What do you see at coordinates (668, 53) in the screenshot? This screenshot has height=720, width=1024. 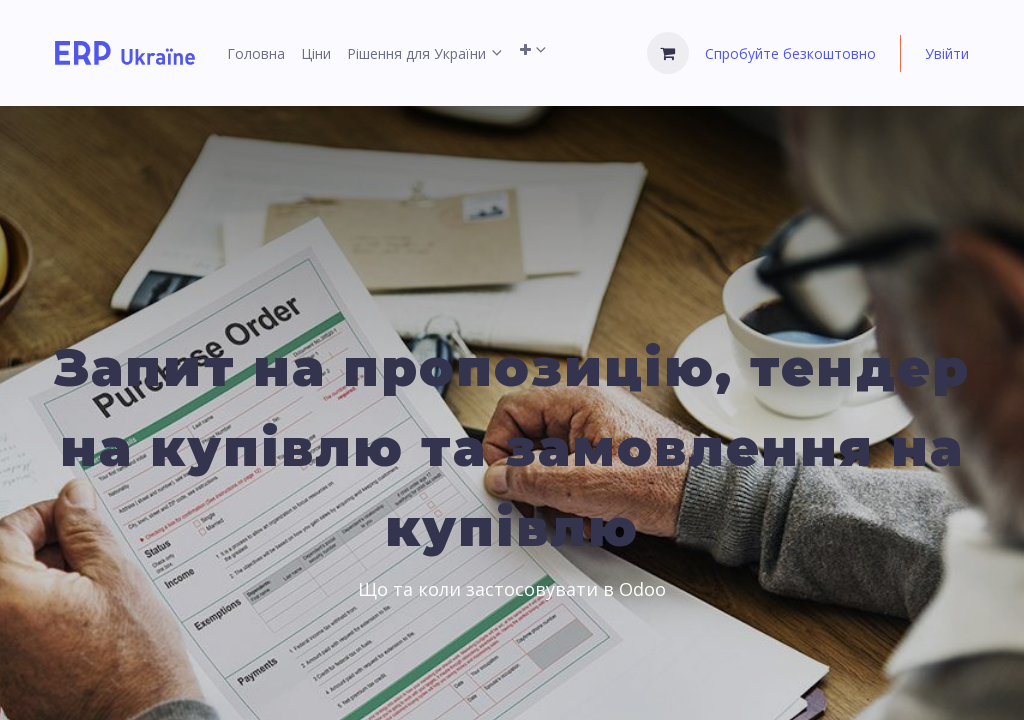 I see `[Кошик електронної комерції]` at bounding box center [668, 53].